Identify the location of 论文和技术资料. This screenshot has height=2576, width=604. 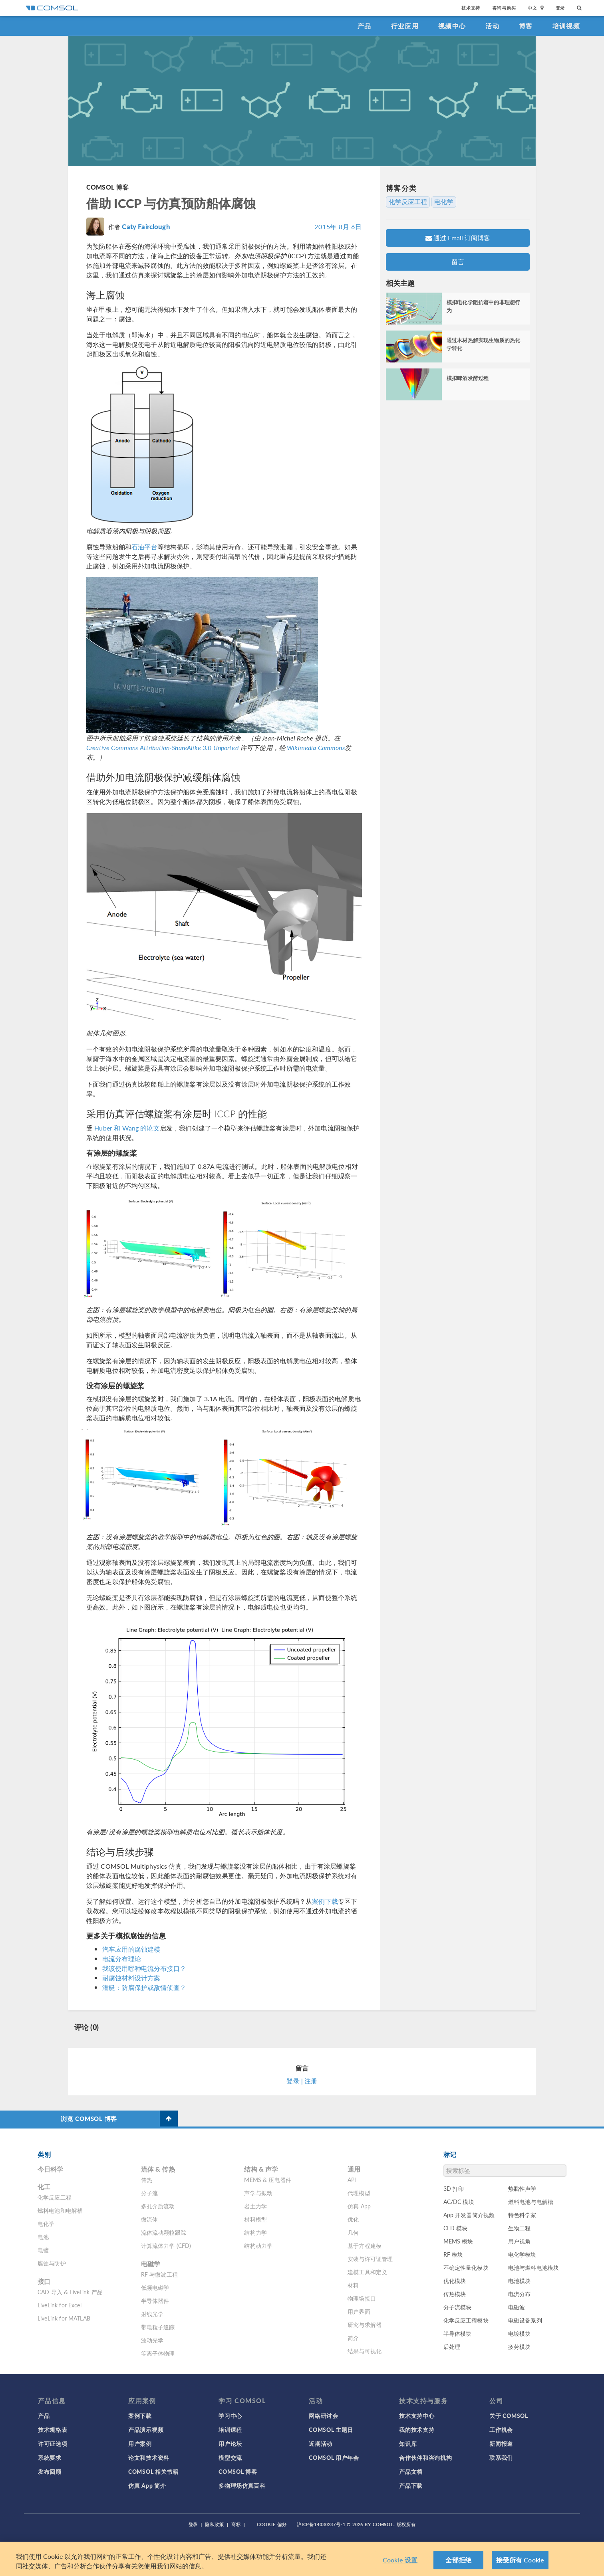
(148, 2457).